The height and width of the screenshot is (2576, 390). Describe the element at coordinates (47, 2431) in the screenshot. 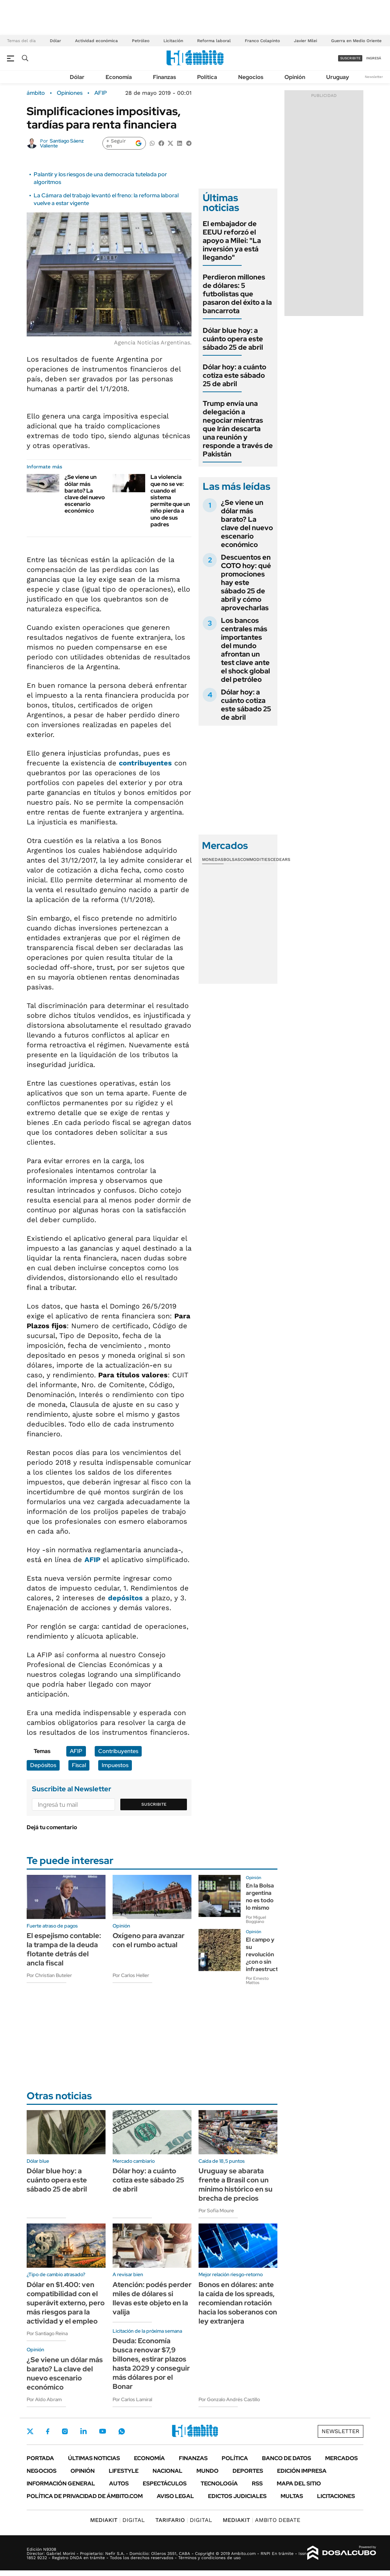

I see `Facebook` at that location.